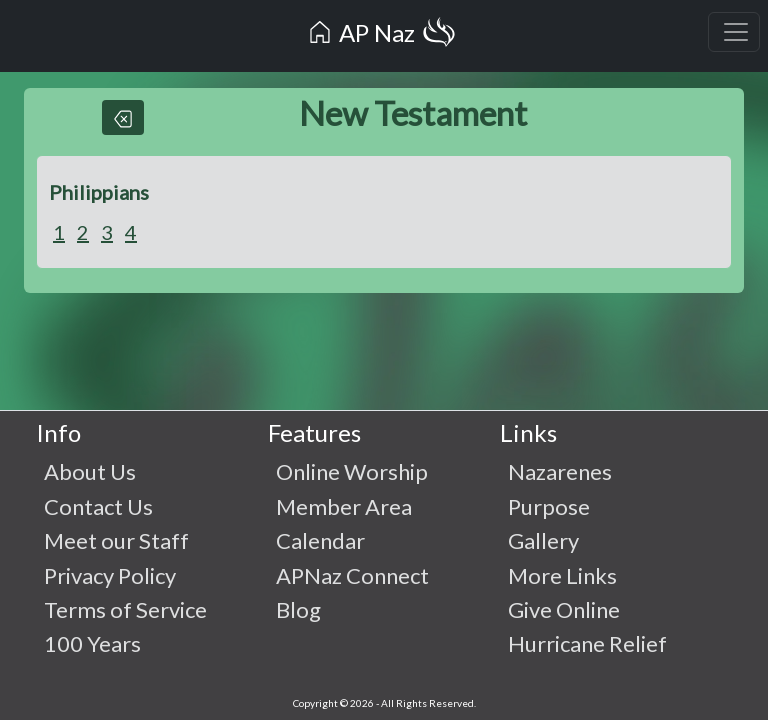  What do you see at coordinates (560, 471) in the screenshot?
I see `Nazarenes` at bounding box center [560, 471].